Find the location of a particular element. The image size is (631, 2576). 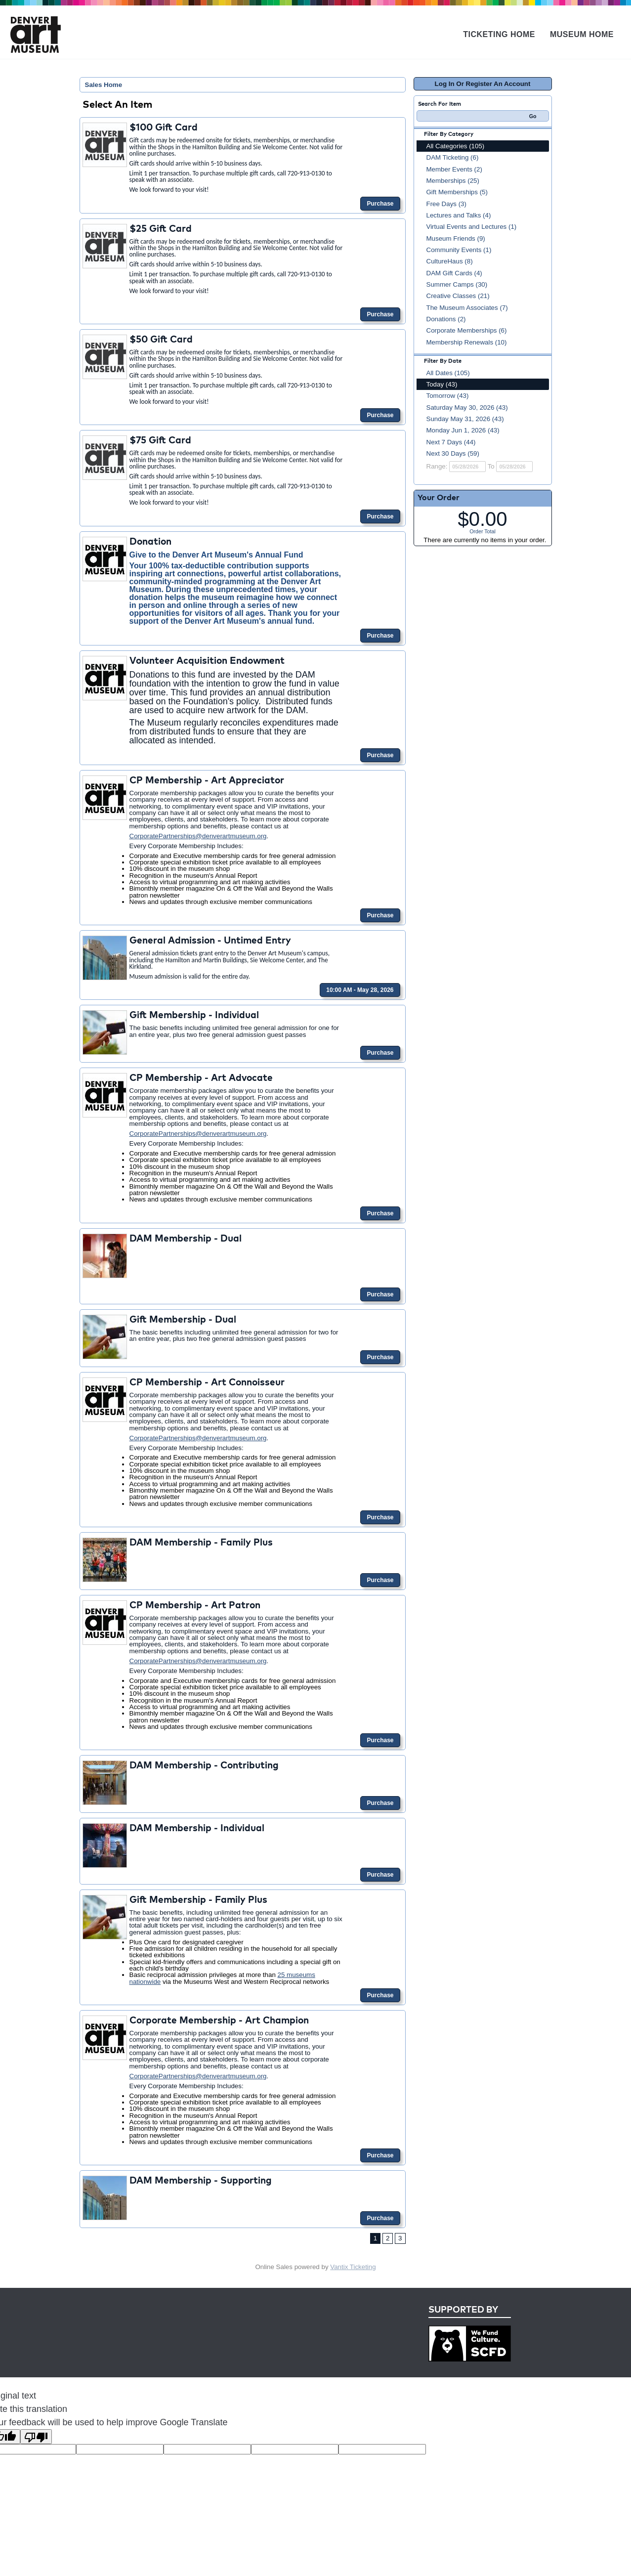

Membership Renewals (10) is located at coordinates (466, 342).